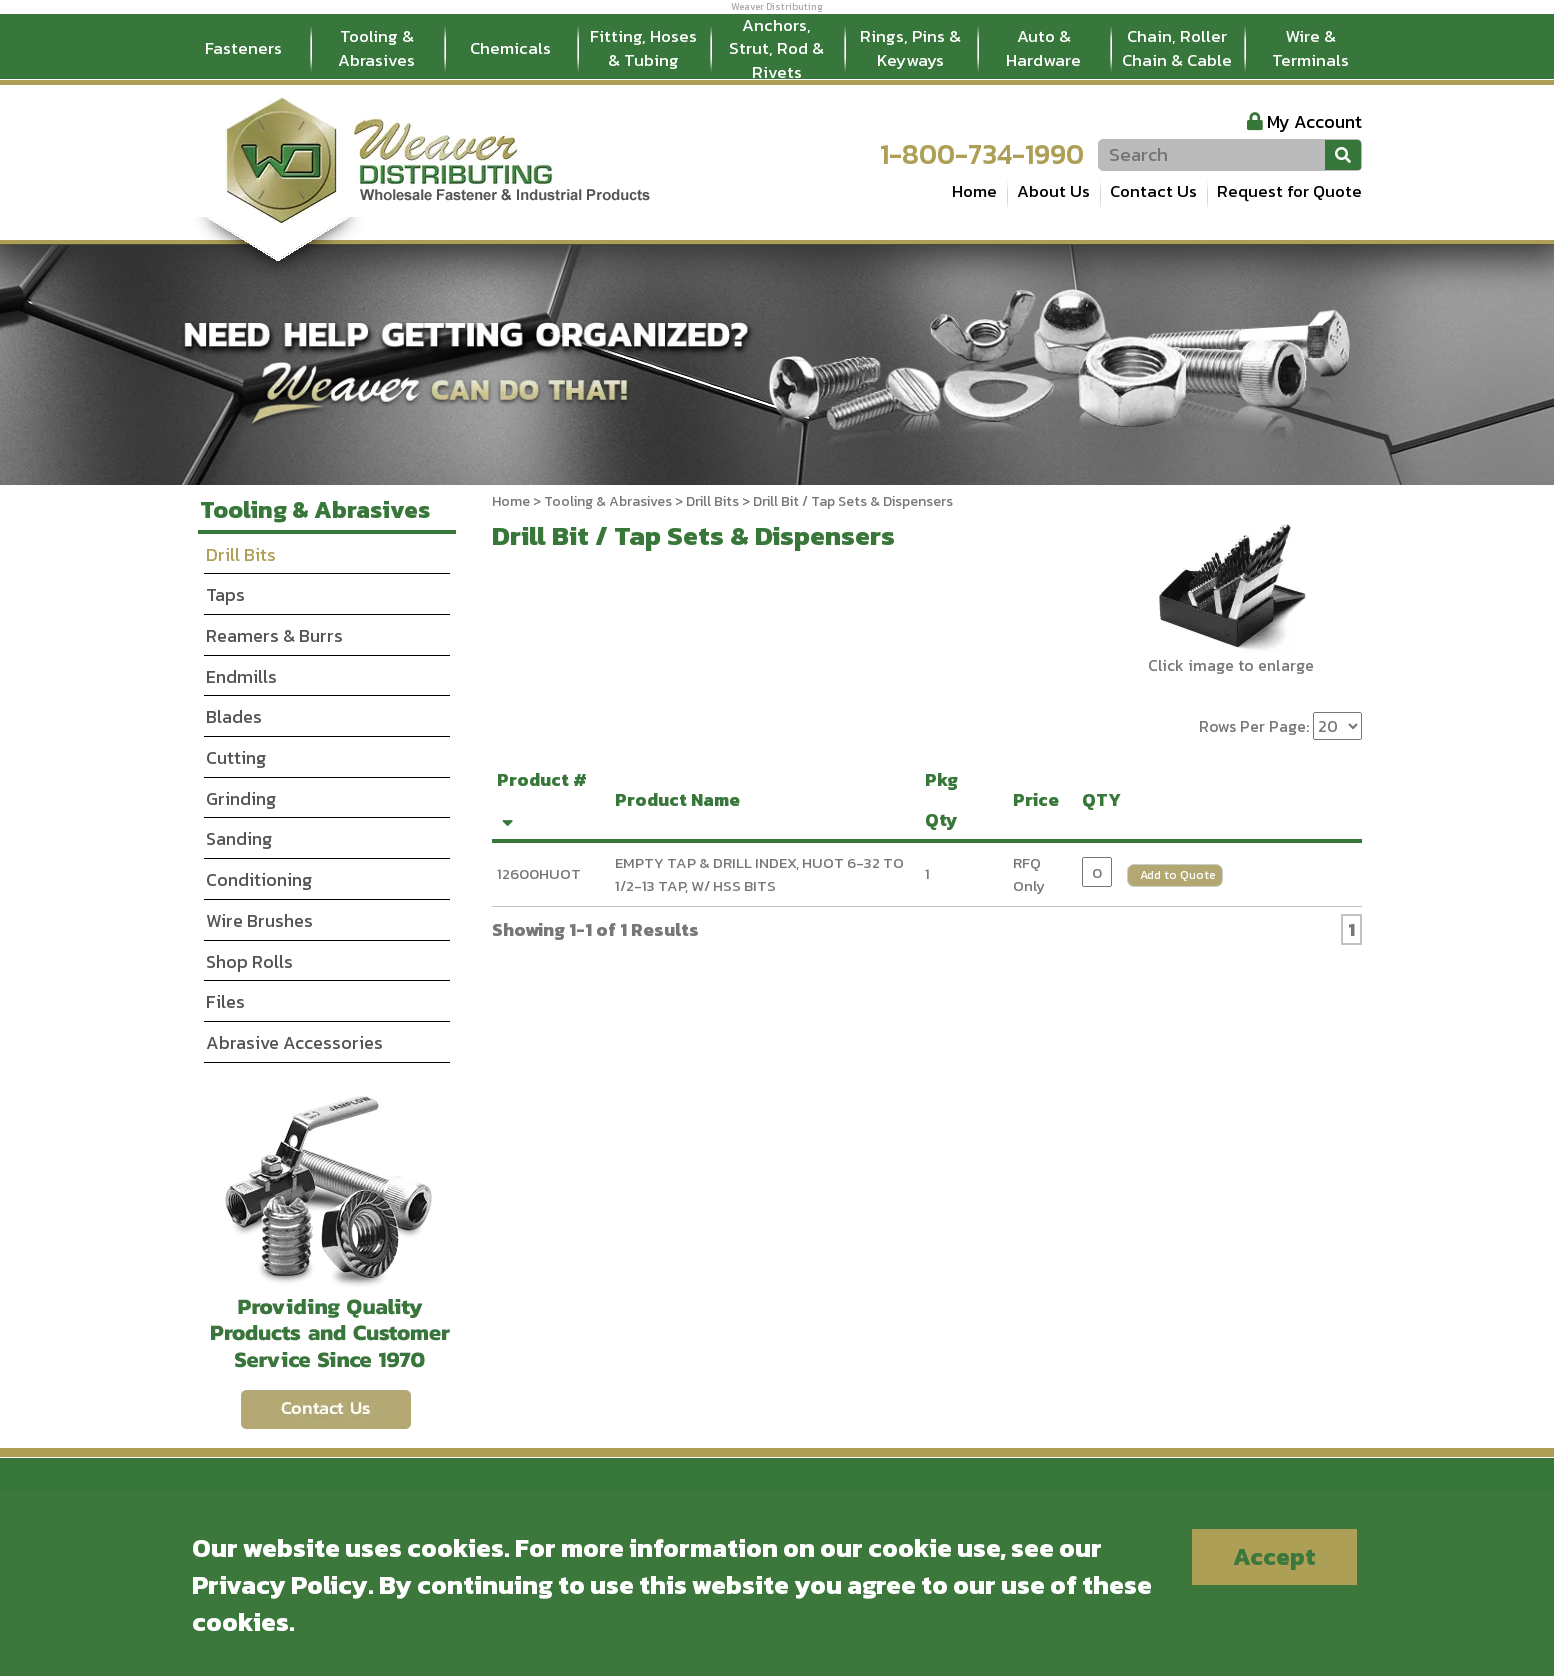 Image resolution: width=1554 pixels, height=1676 pixels. What do you see at coordinates (234, 716) in the screenshot?
I see `Blades` at bounding box center [234, 716].